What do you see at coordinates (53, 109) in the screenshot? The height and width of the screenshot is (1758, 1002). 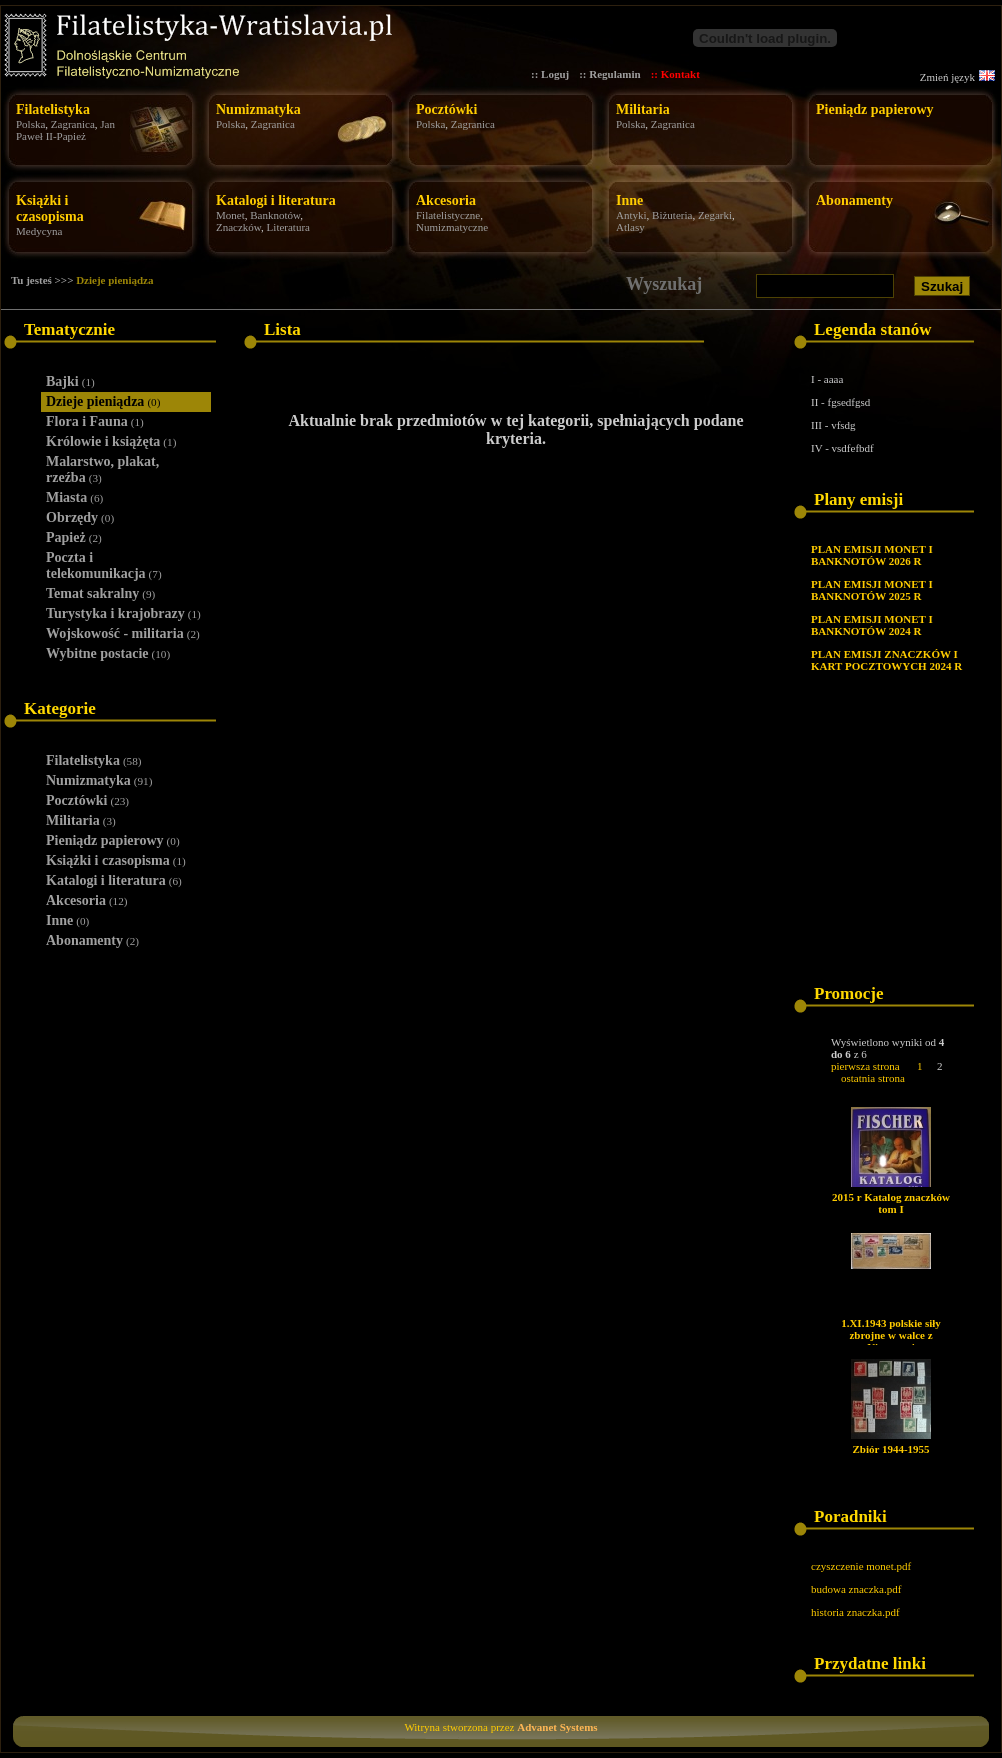 I see `Filatelistyka` at bounding box center [53, 109].